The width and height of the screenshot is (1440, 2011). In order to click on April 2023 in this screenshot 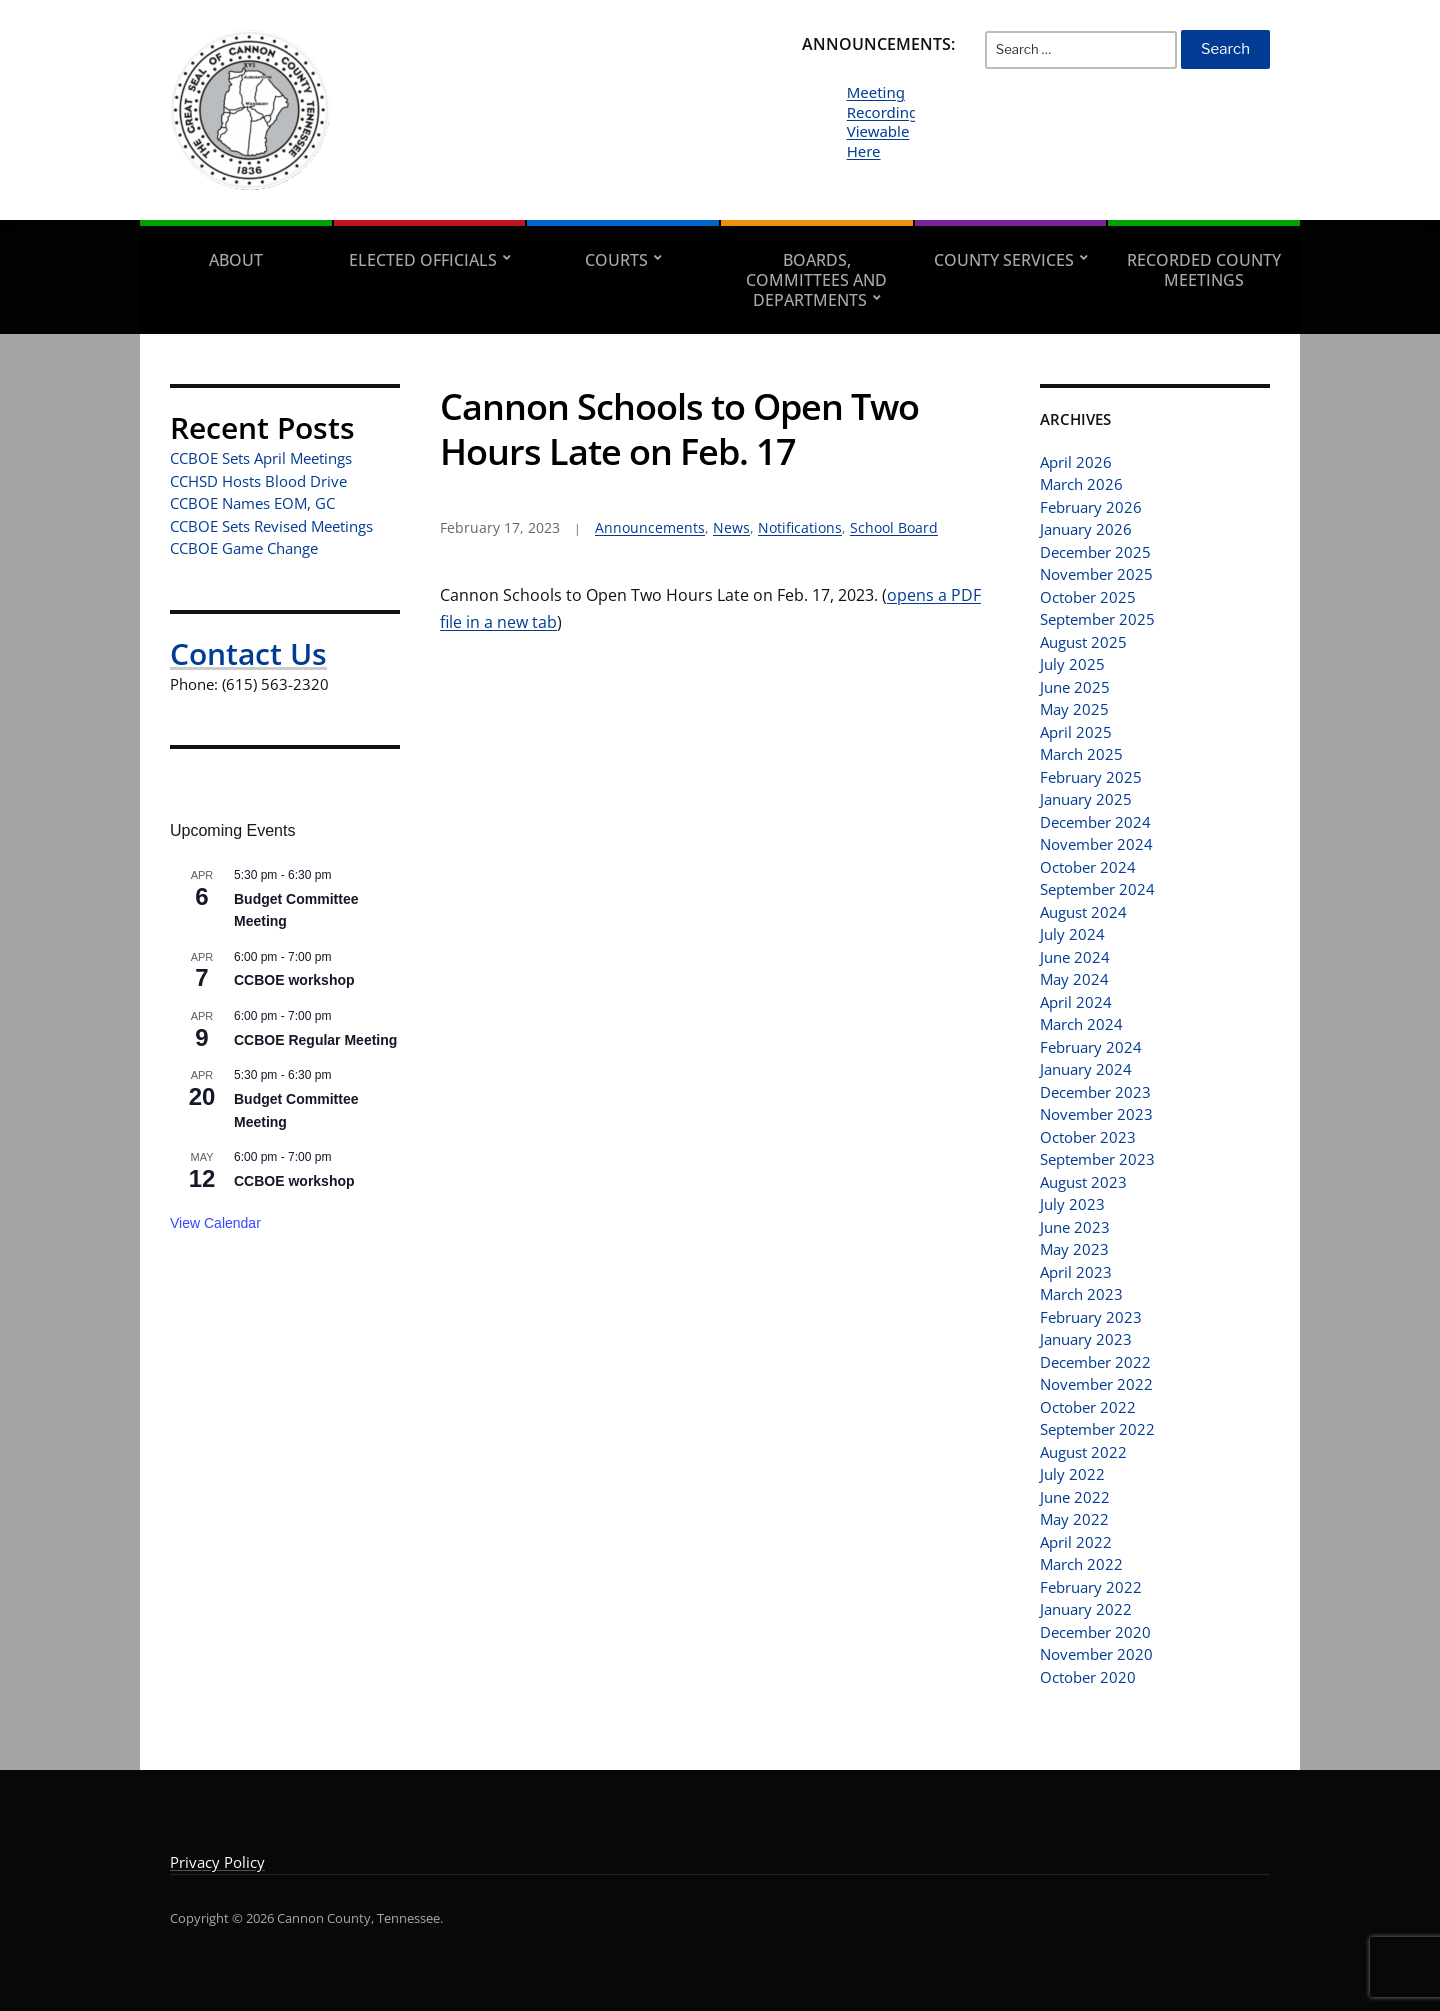, I will do `click(1076, 1272)`.